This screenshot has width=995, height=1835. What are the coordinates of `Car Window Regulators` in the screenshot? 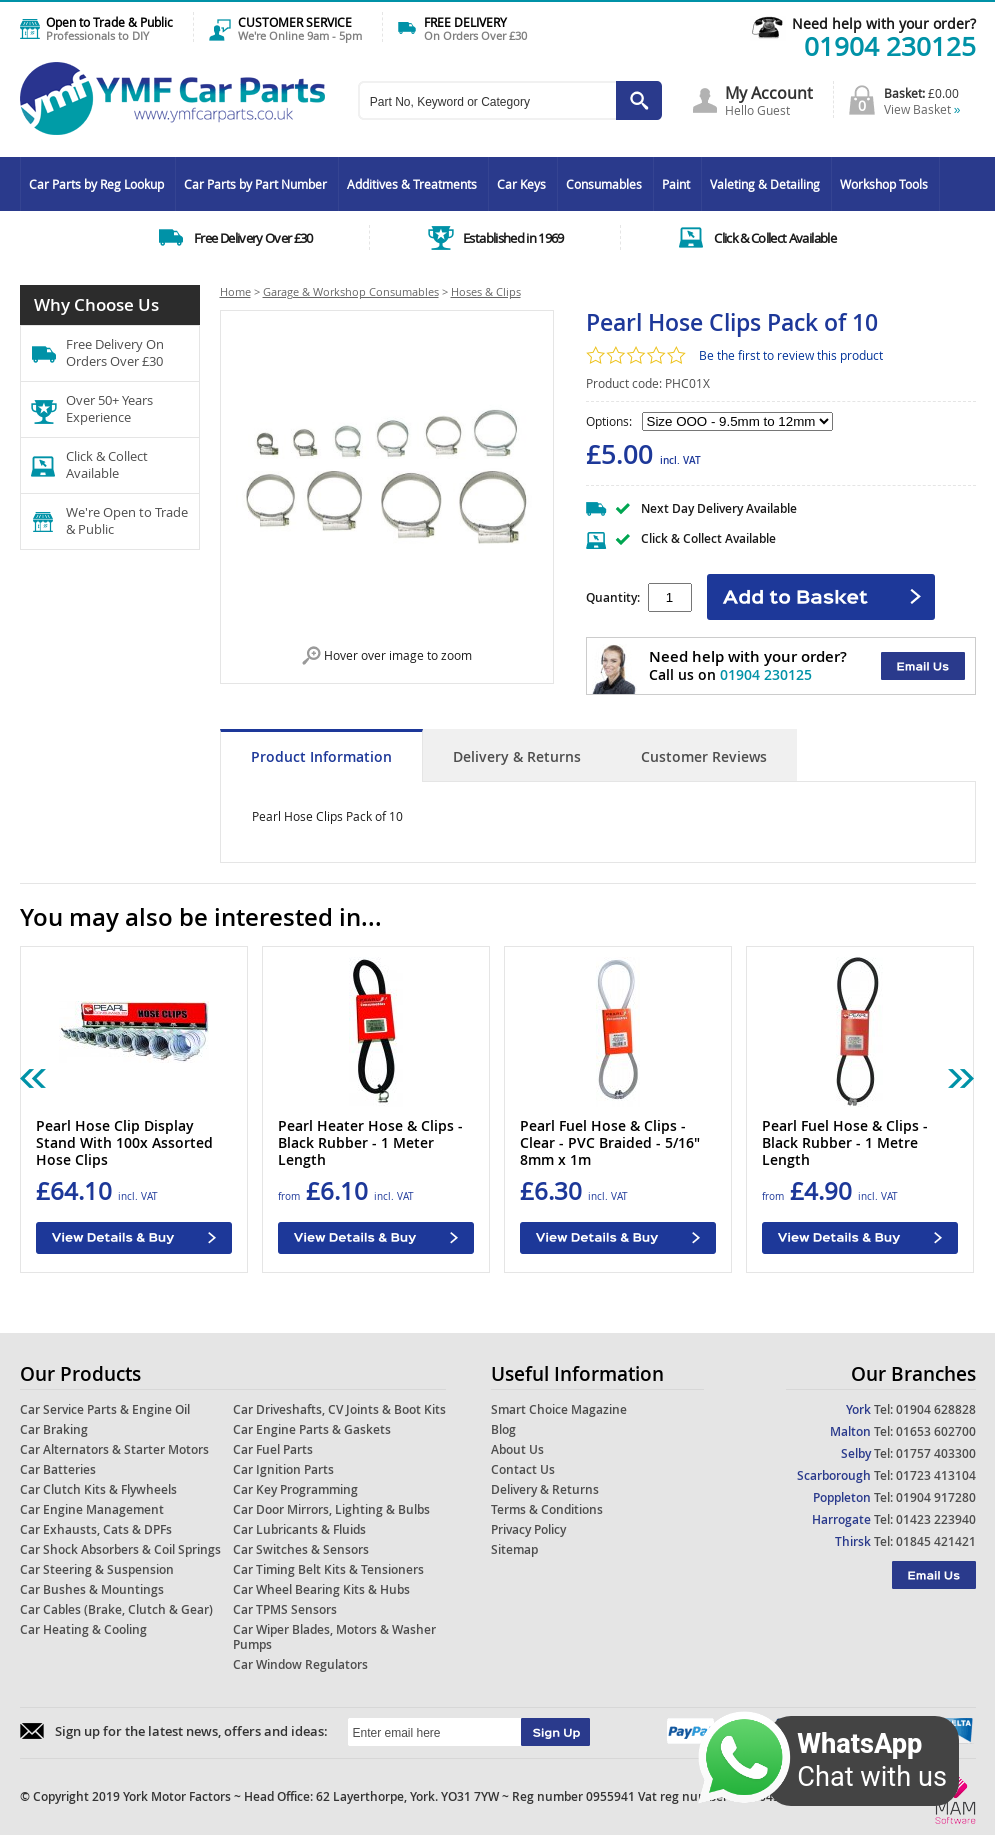 It's located at (300, 1664).